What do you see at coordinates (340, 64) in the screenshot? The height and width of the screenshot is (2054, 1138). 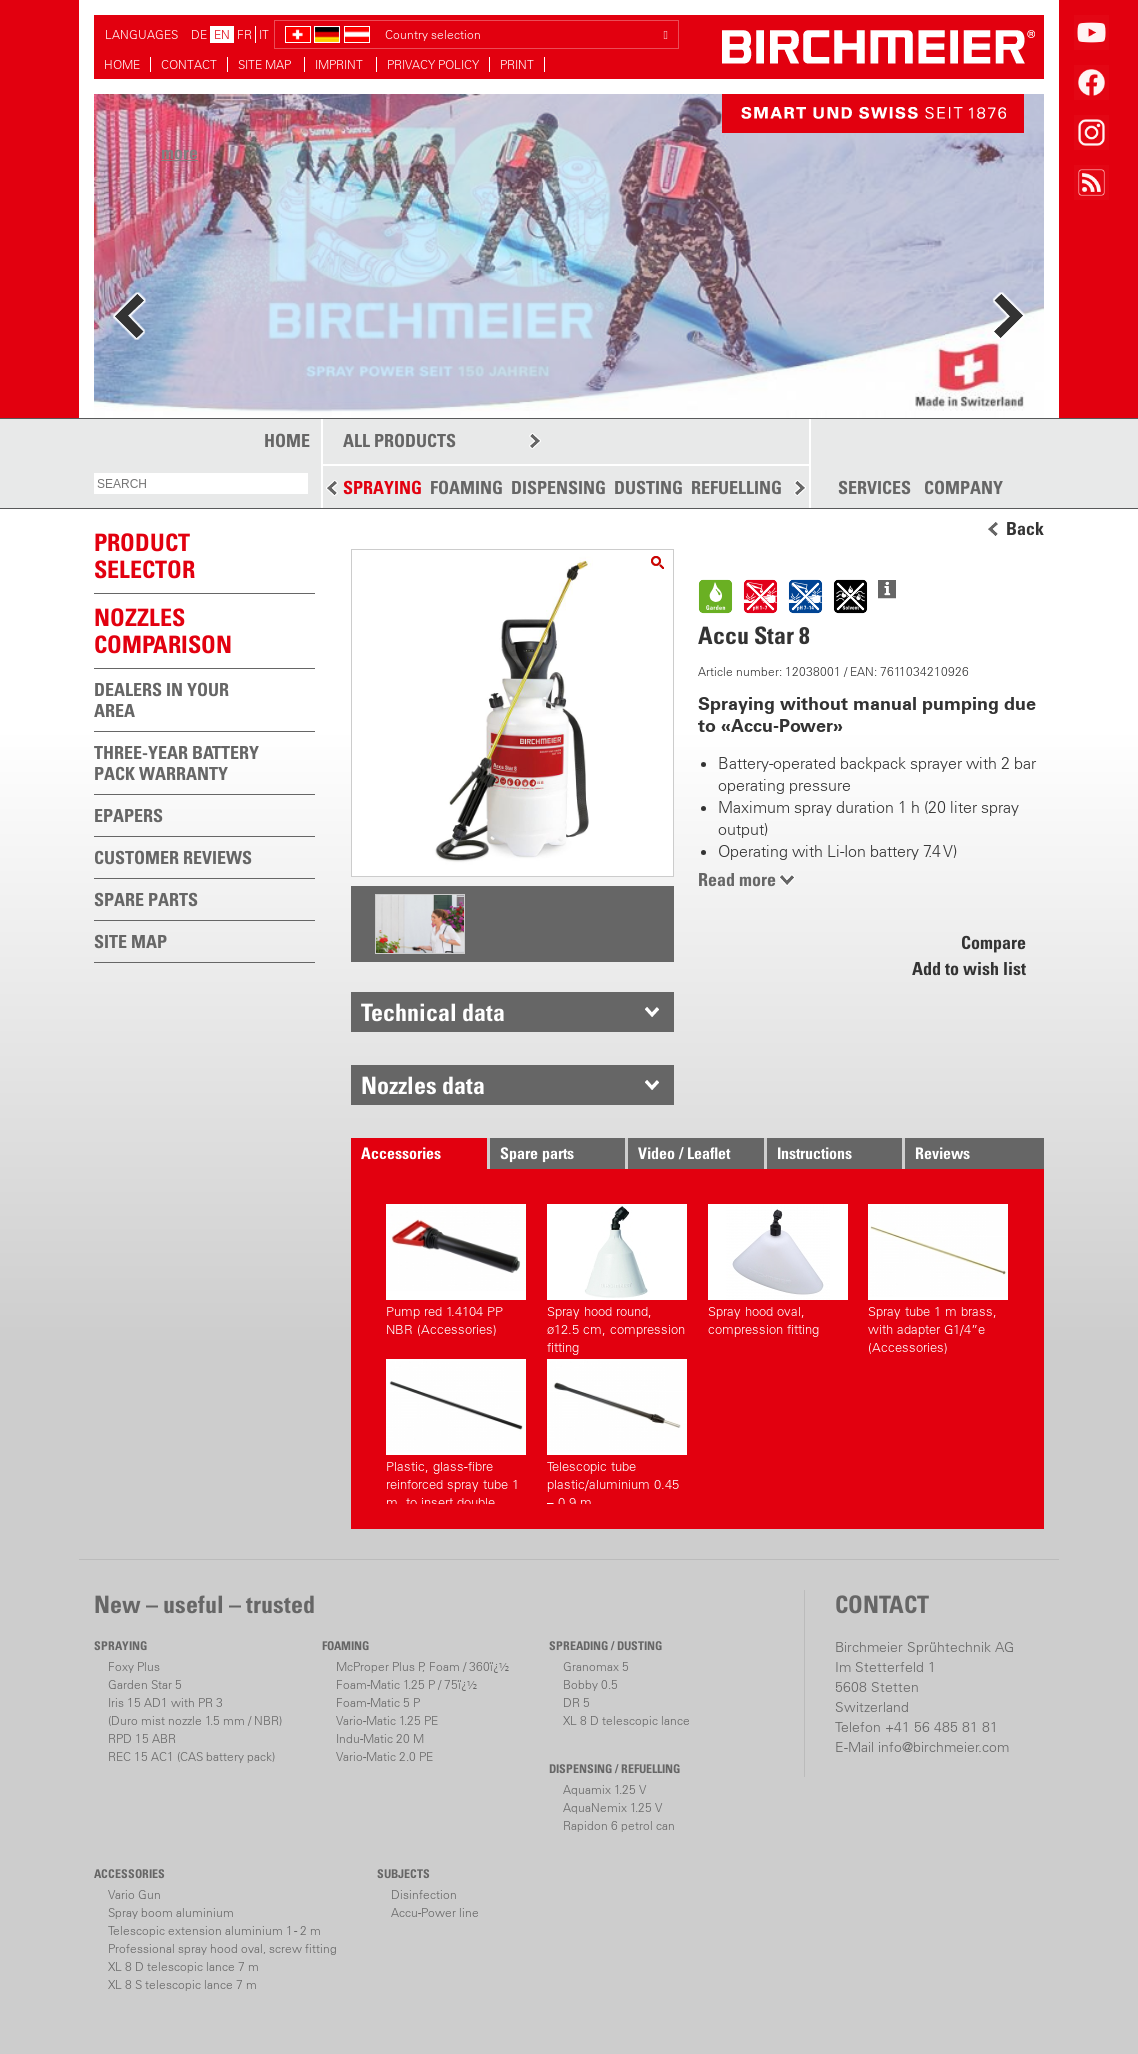 I see `IMPRINT` at bounding box center [340, 64].